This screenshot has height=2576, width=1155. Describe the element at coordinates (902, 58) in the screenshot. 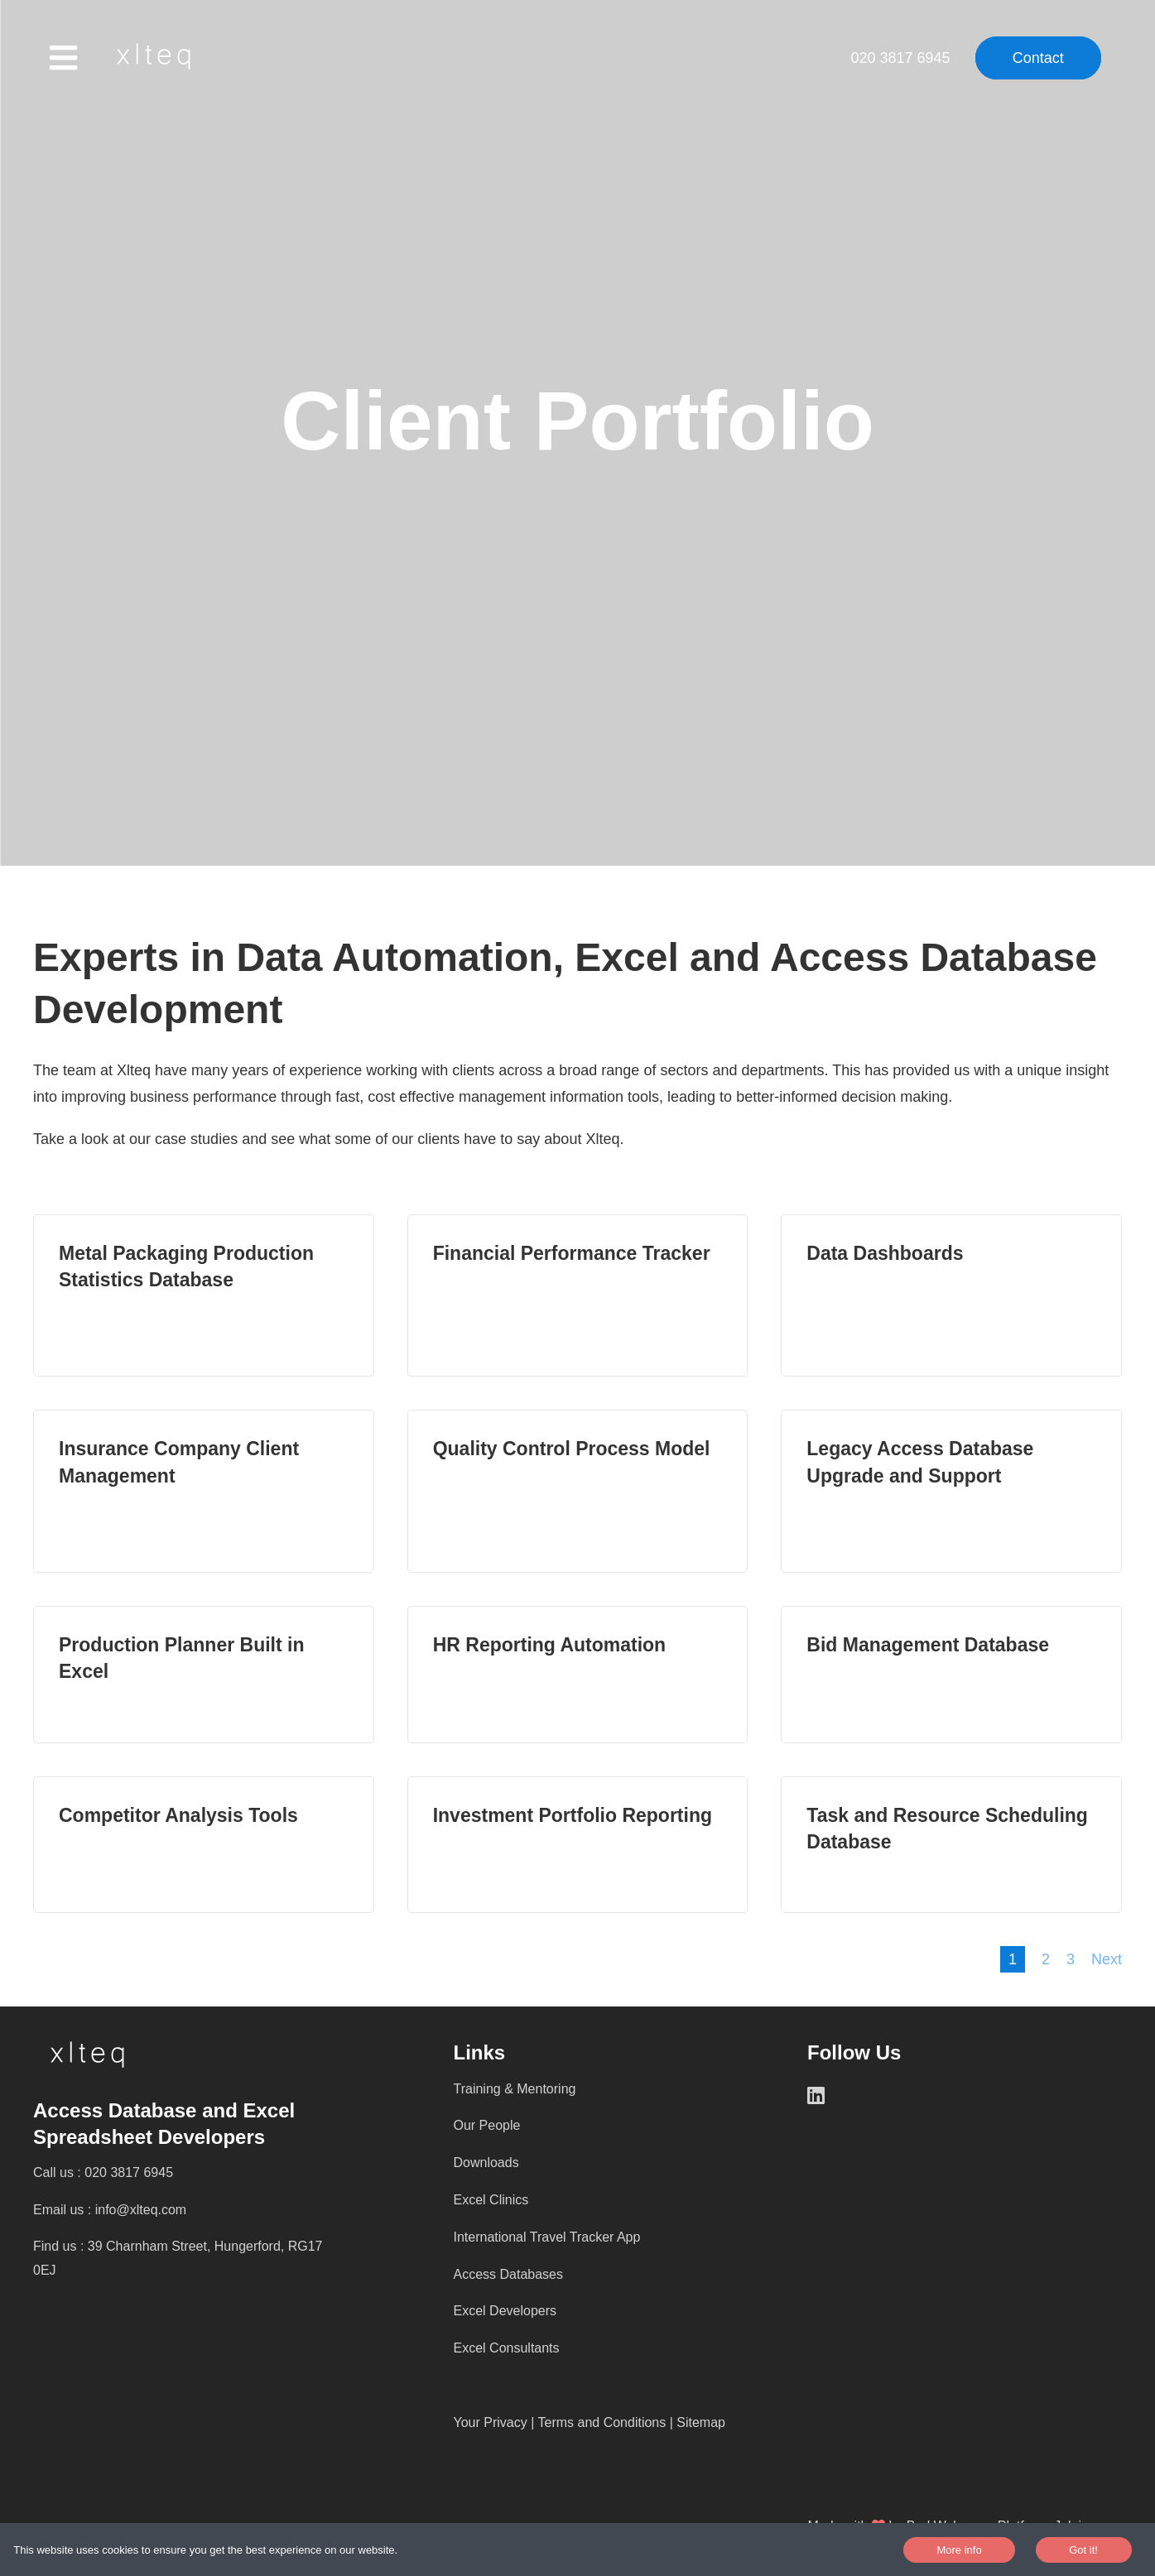

I see `020 3817 6945` at that location.